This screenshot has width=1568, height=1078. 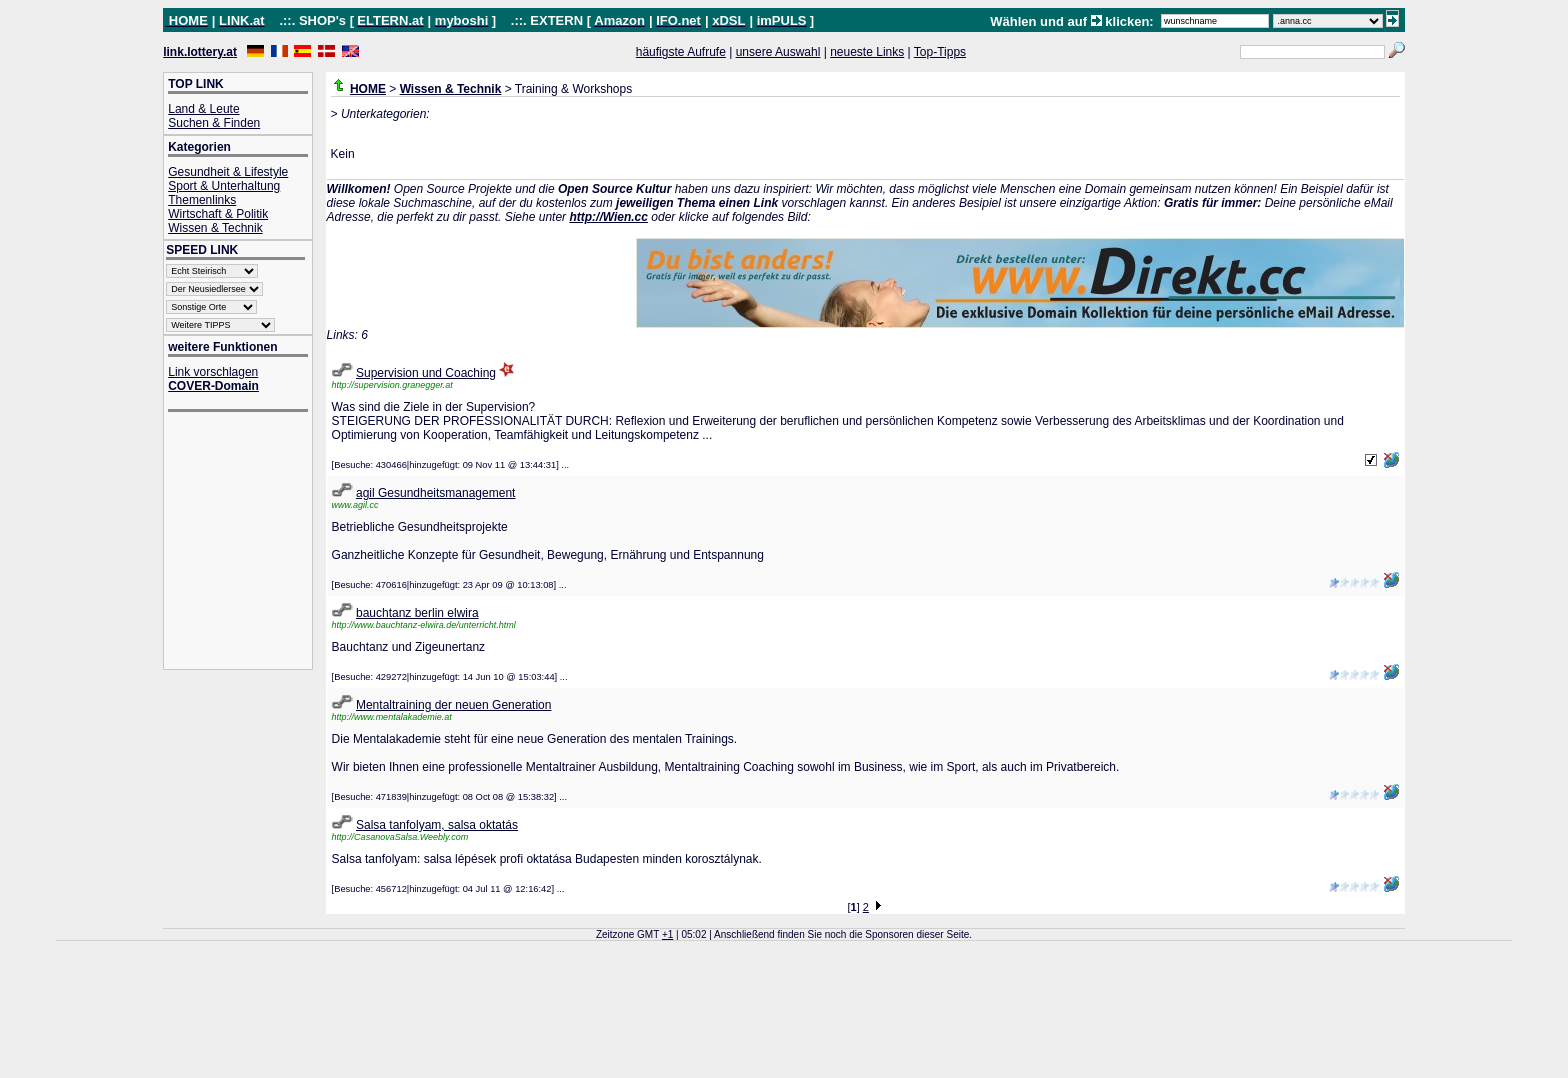 I want to click on häufigste Aufrufe, so click(x=681, y=52).